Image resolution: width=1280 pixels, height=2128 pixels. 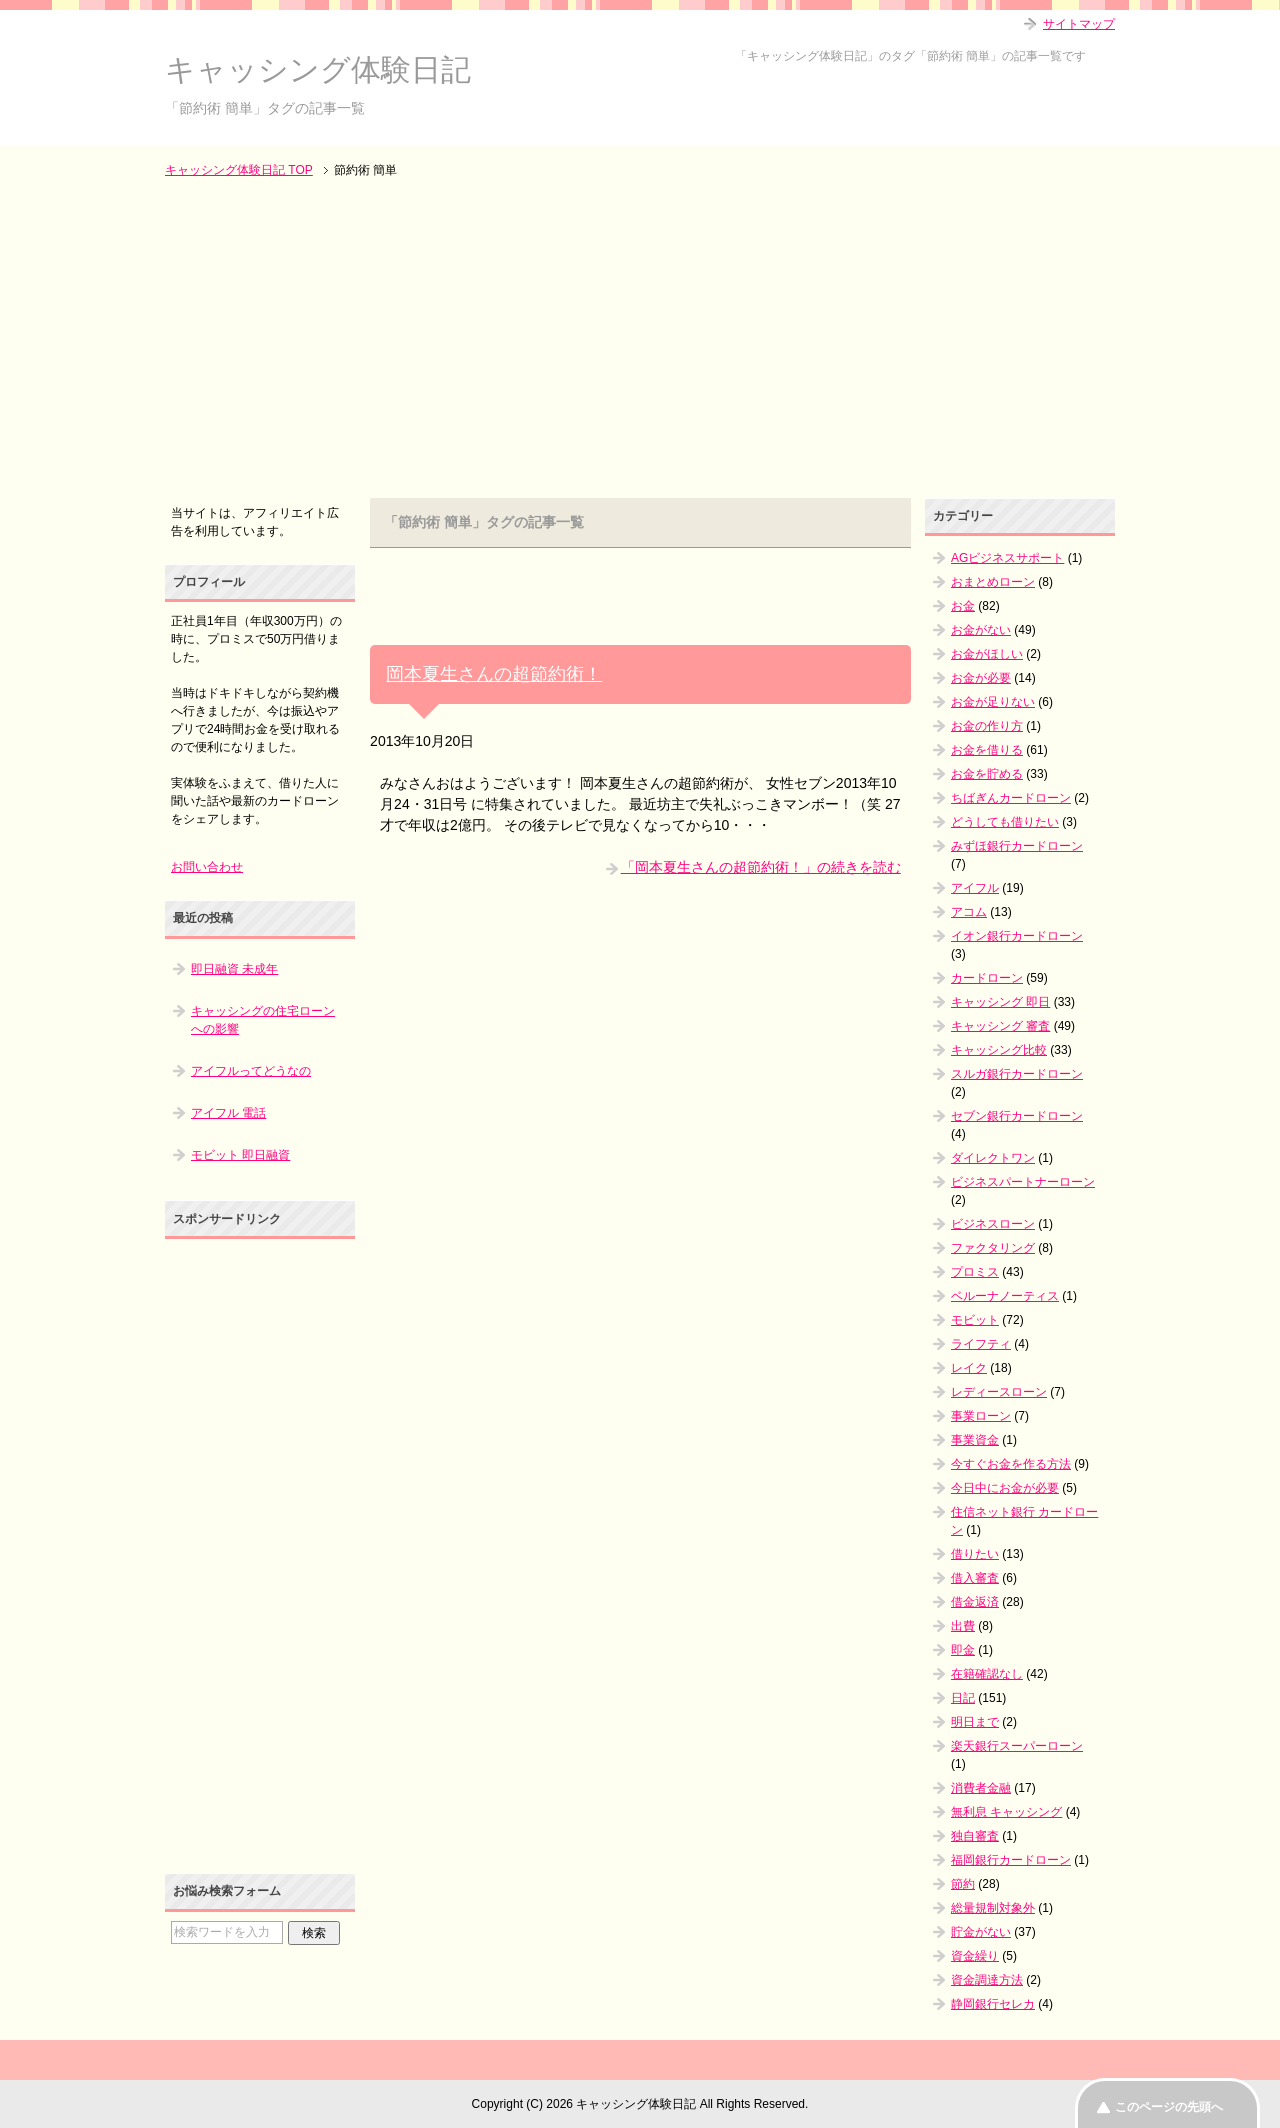 What do you see at coordinates (987, 774) in the screenshot?
I see `お金を貯める` at bounding box center [987, 774].